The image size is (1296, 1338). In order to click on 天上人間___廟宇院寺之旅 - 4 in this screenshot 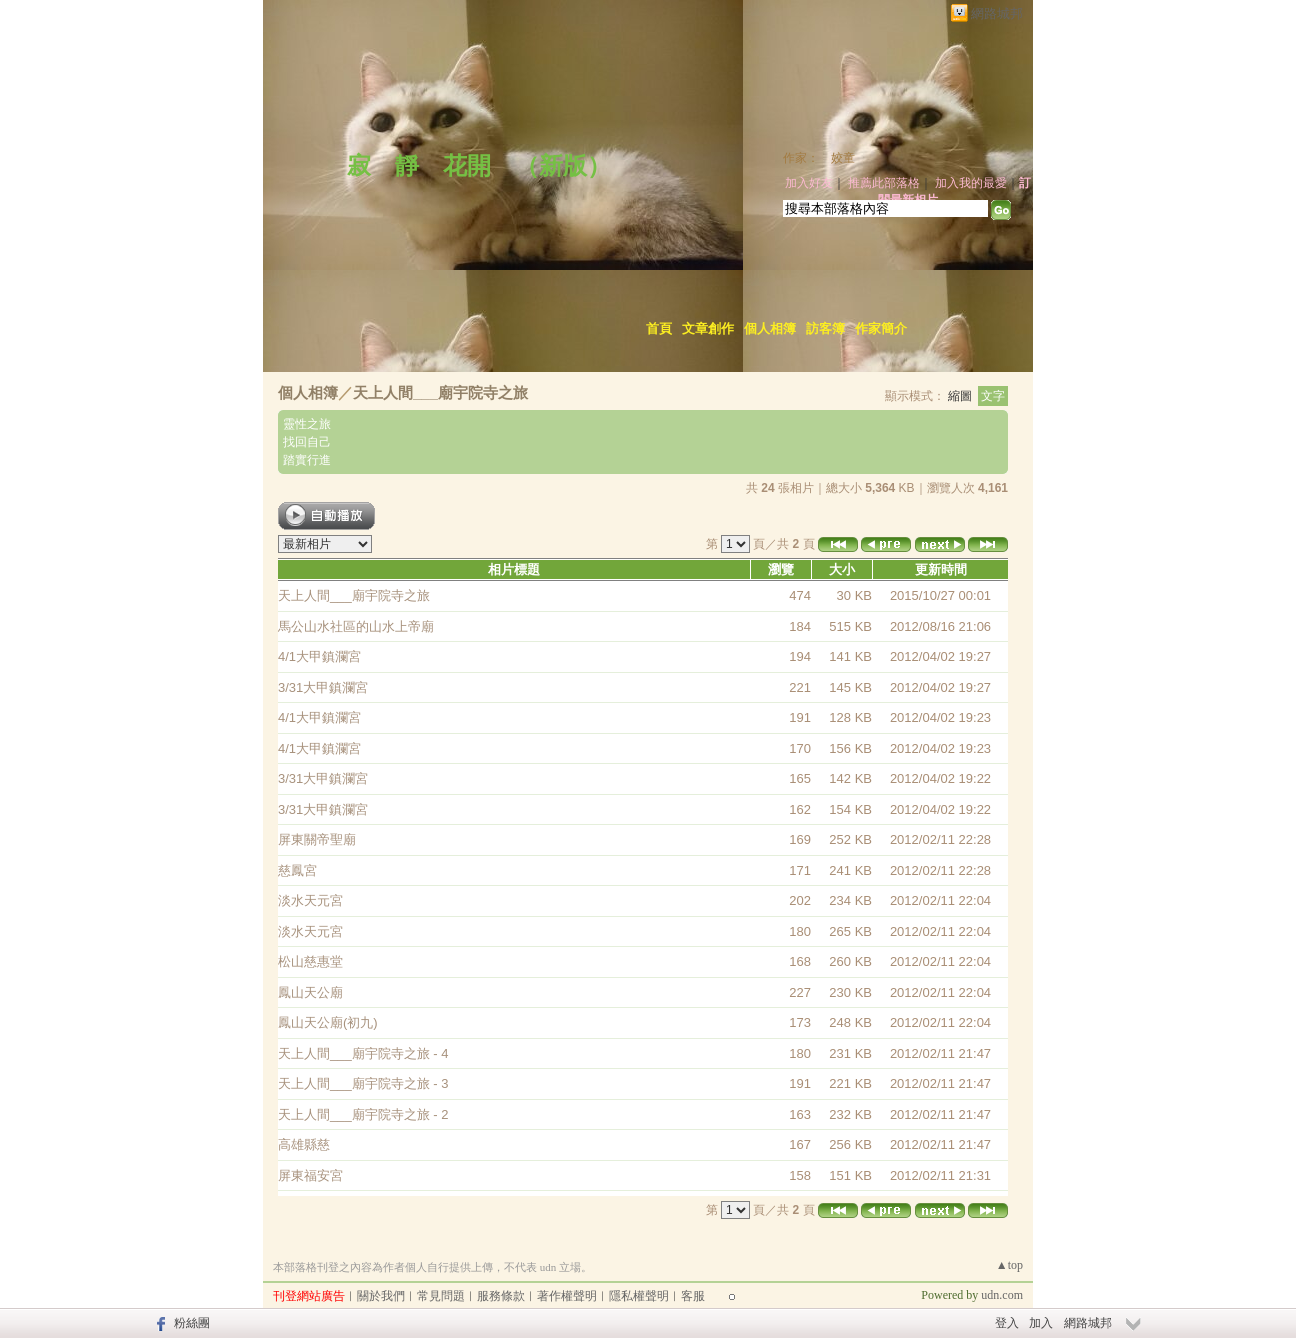, I will do `click(363, 1053)`.